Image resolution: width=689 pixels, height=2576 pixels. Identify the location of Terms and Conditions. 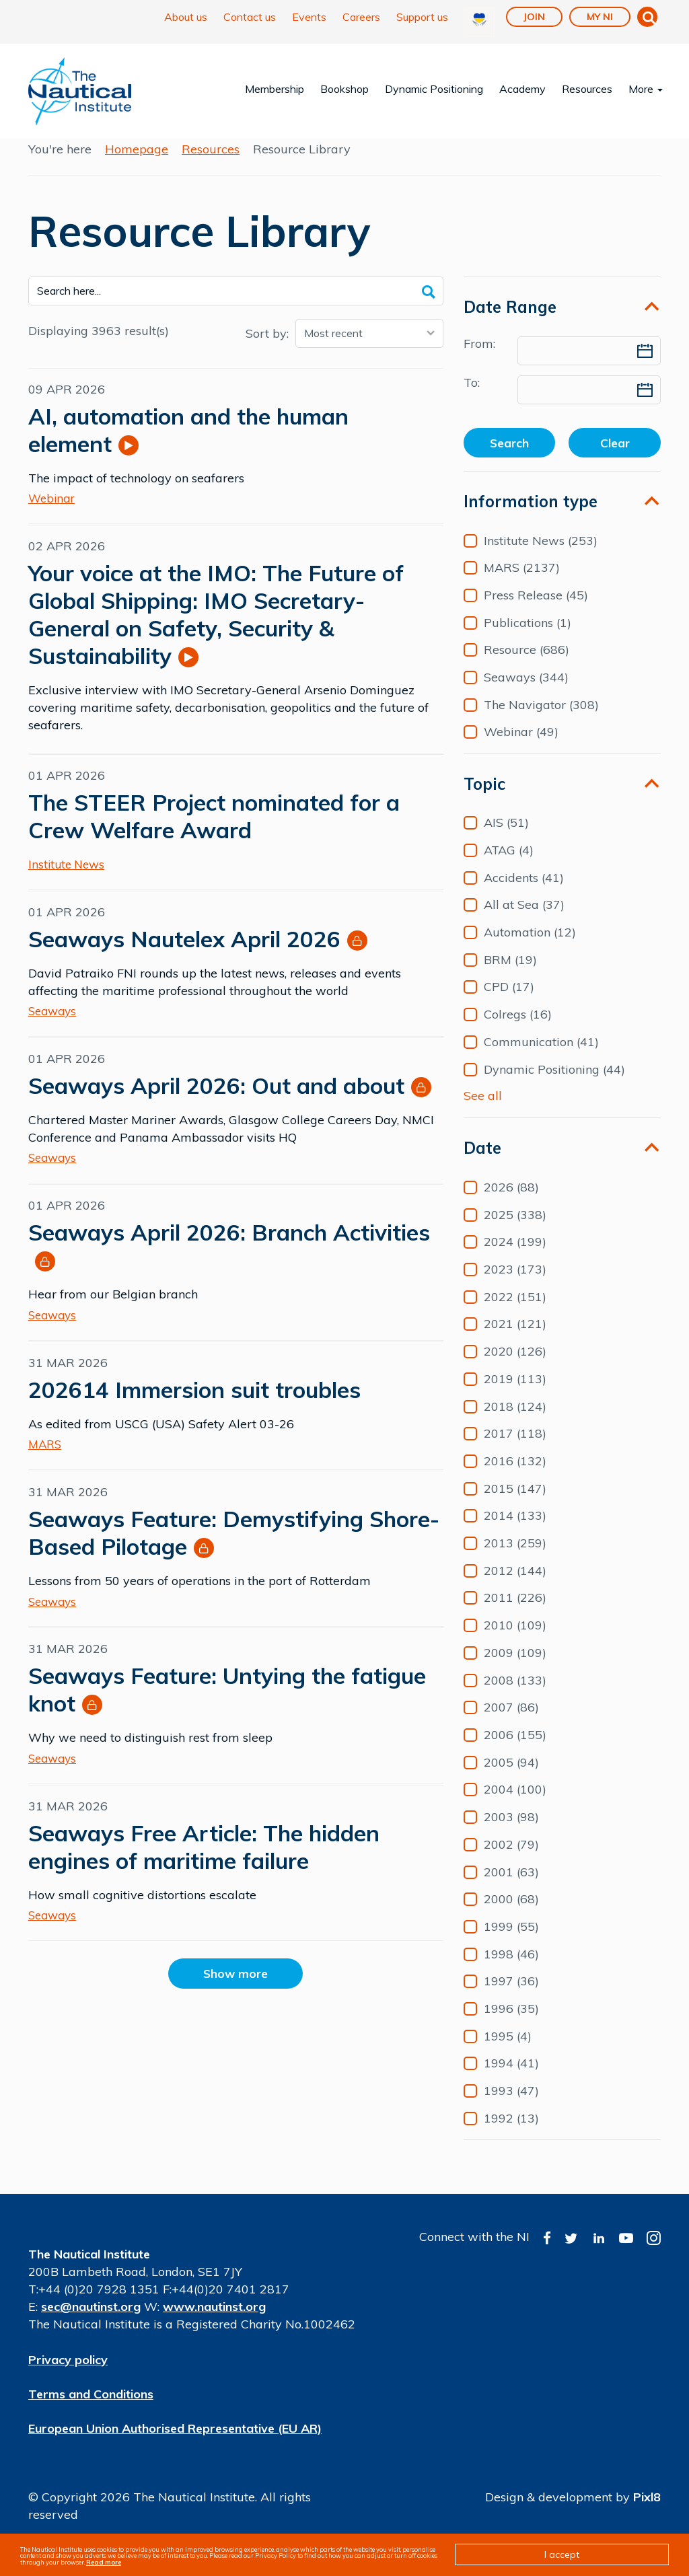
(90, 2409).